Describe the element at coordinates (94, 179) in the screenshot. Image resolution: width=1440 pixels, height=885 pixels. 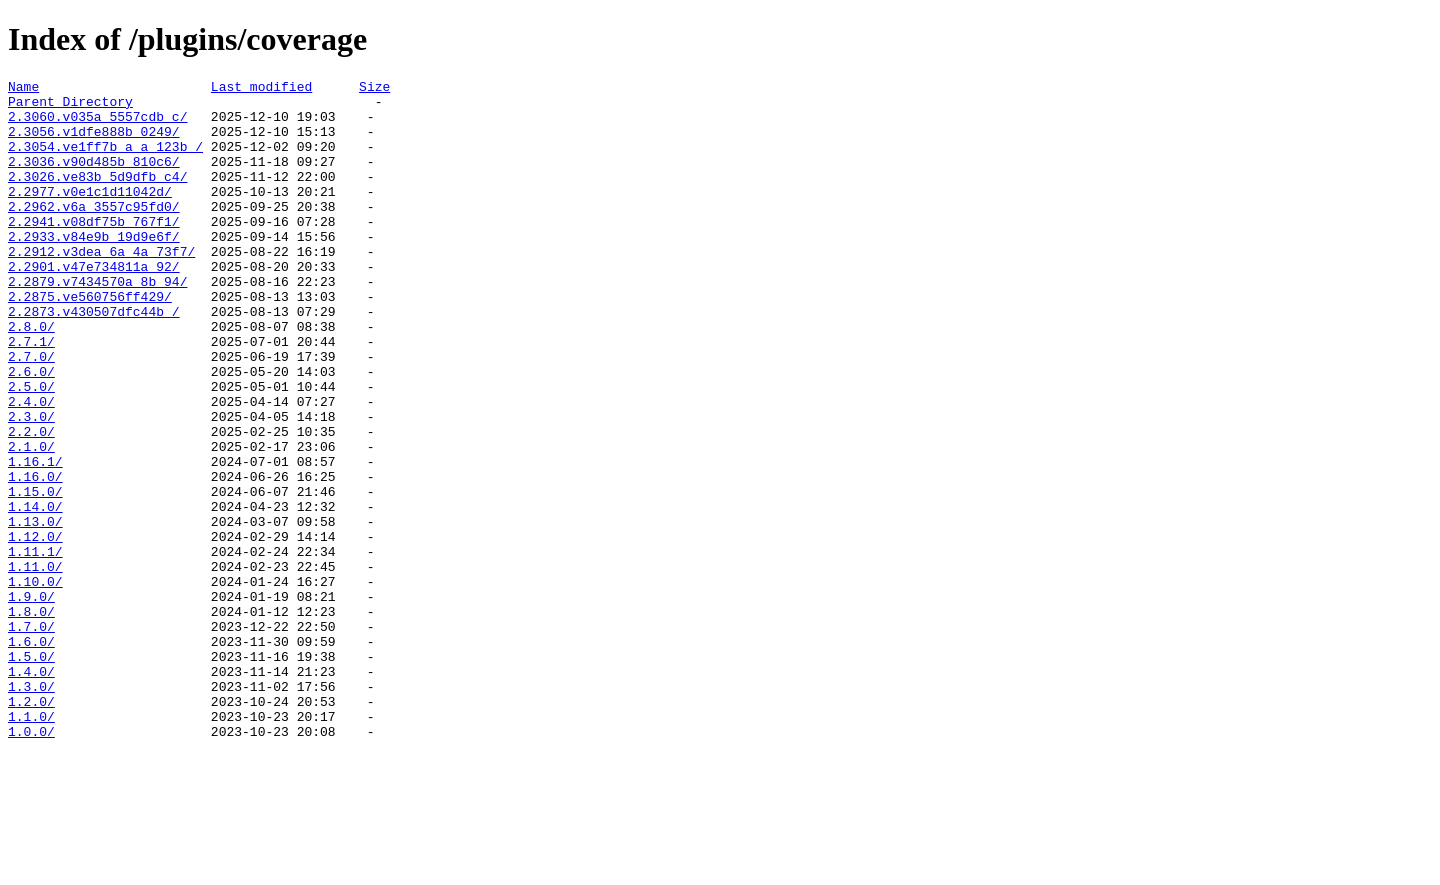
I see `2.3036.v90d485b_810c6/` at that location.